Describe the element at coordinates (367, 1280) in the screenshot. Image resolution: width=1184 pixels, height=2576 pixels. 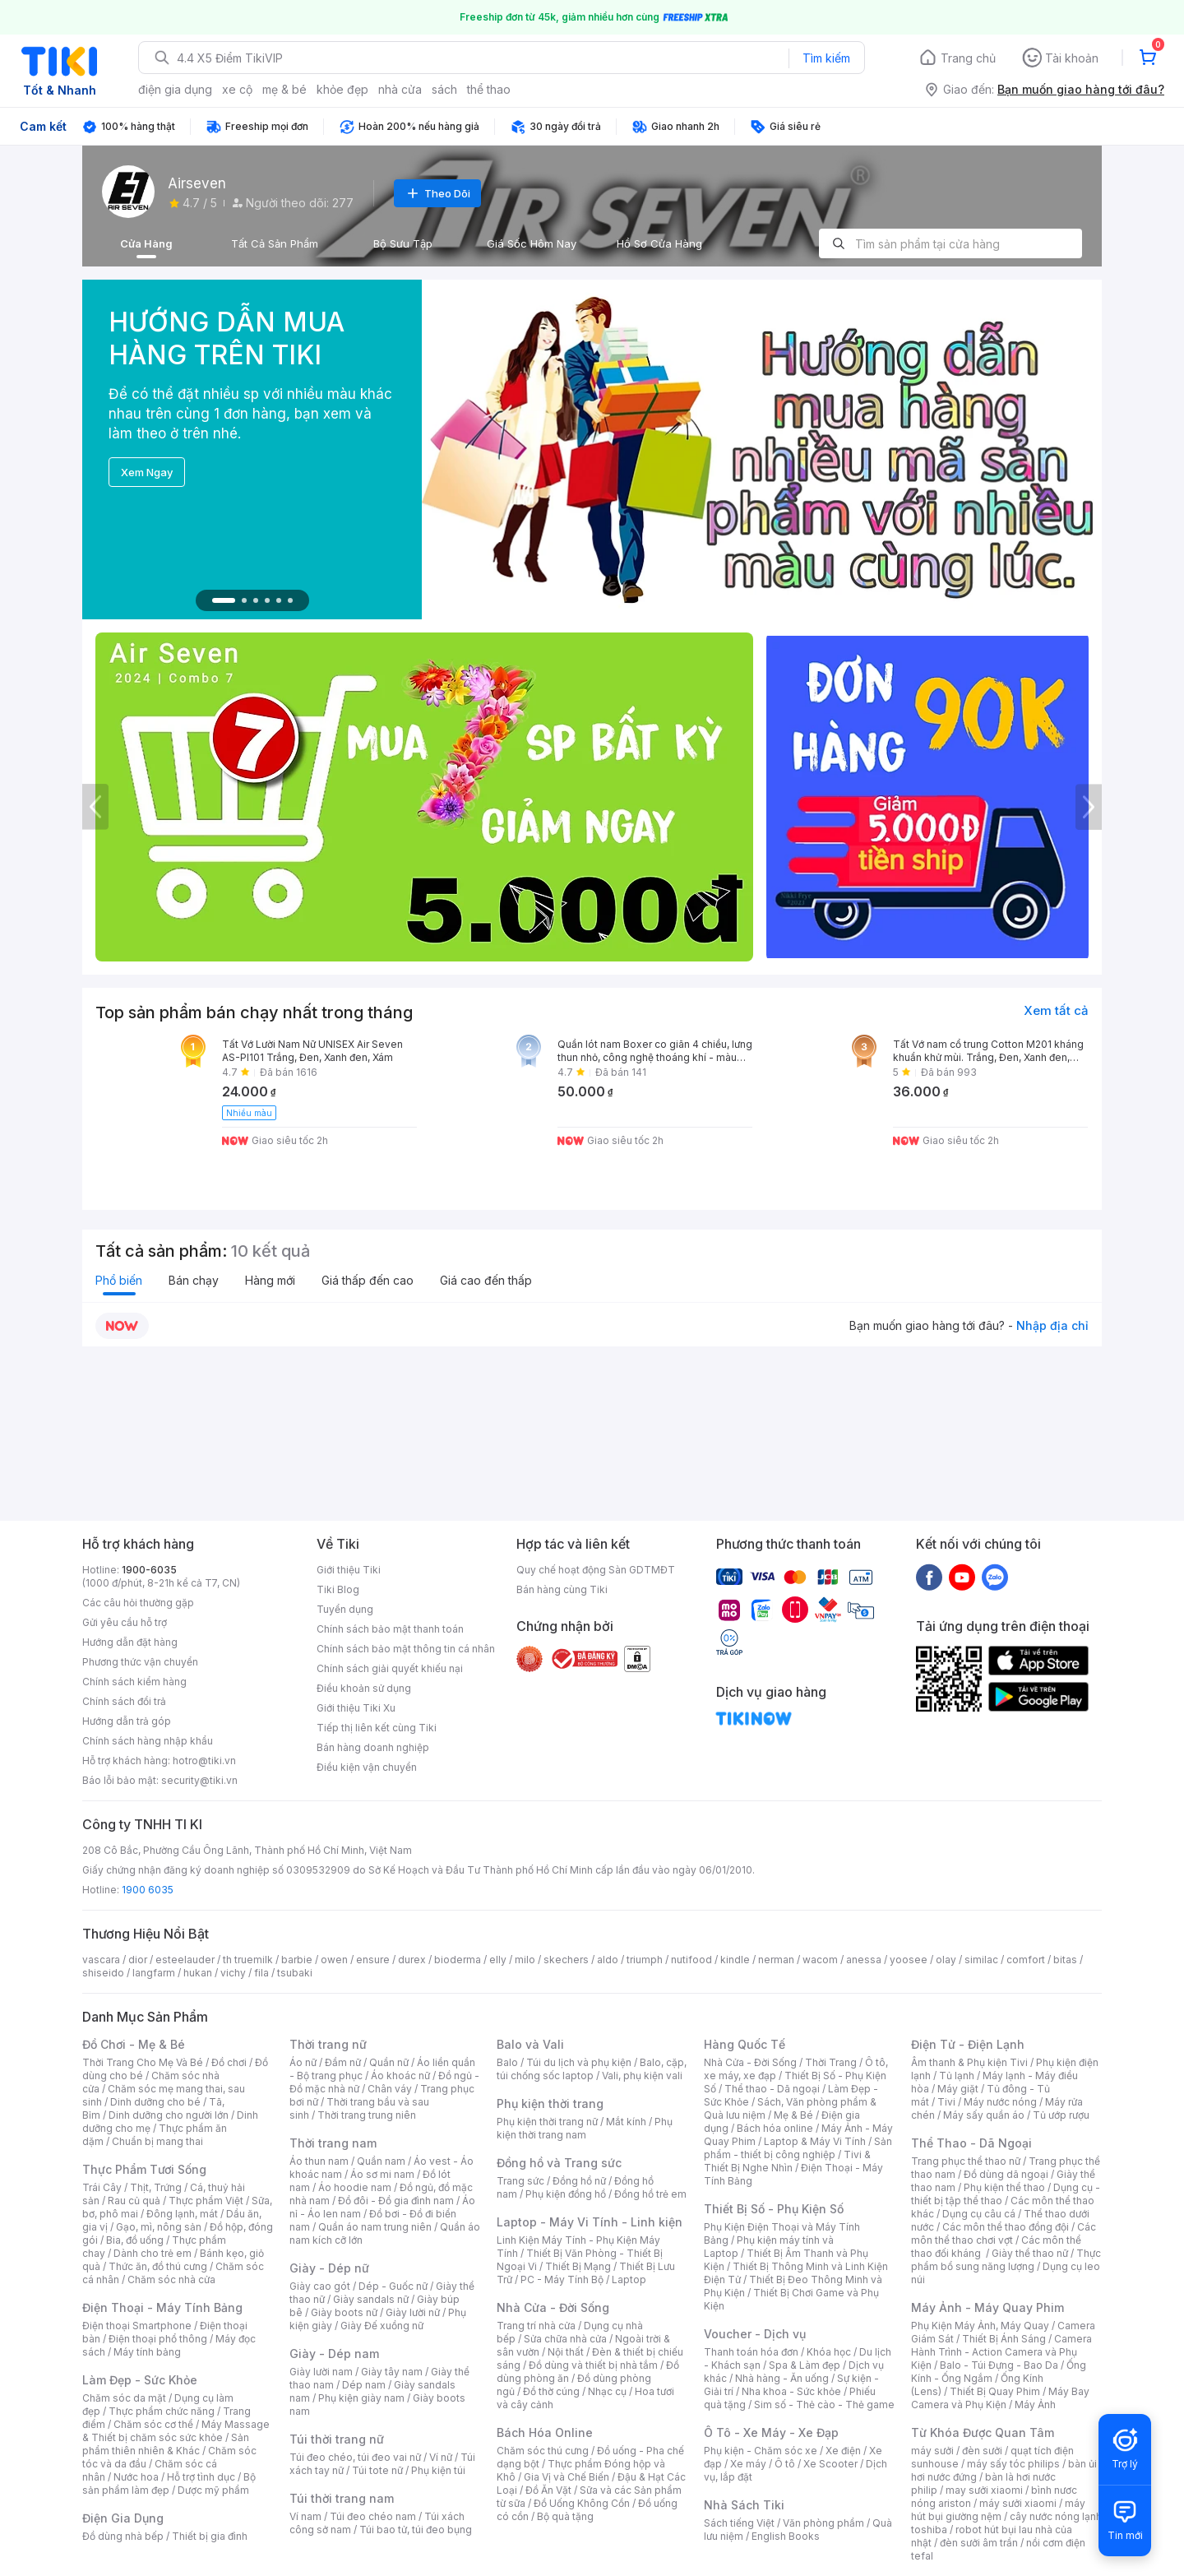
I see `Giá thấp đến cao` at that location.